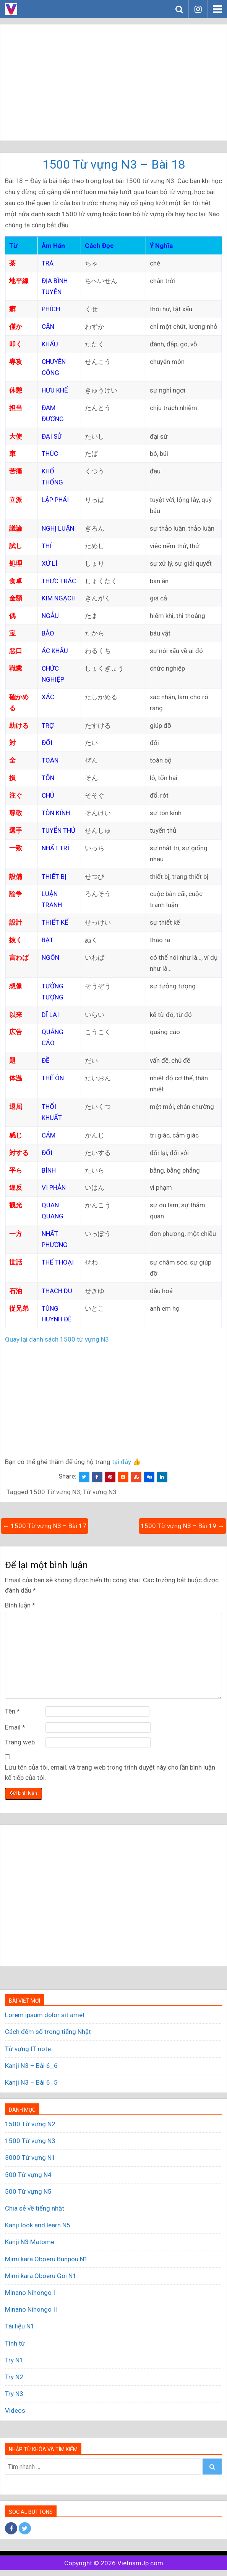 The image size is (227, 2576). I want to click on Từ vựng N3, so click(100, 1492).